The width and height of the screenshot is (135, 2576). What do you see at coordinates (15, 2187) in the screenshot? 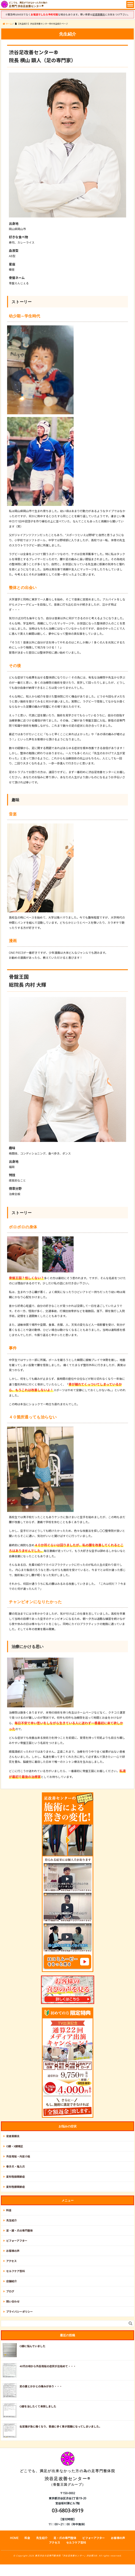
I see `変形性膝関節症` at bounding box center [15, 2187].